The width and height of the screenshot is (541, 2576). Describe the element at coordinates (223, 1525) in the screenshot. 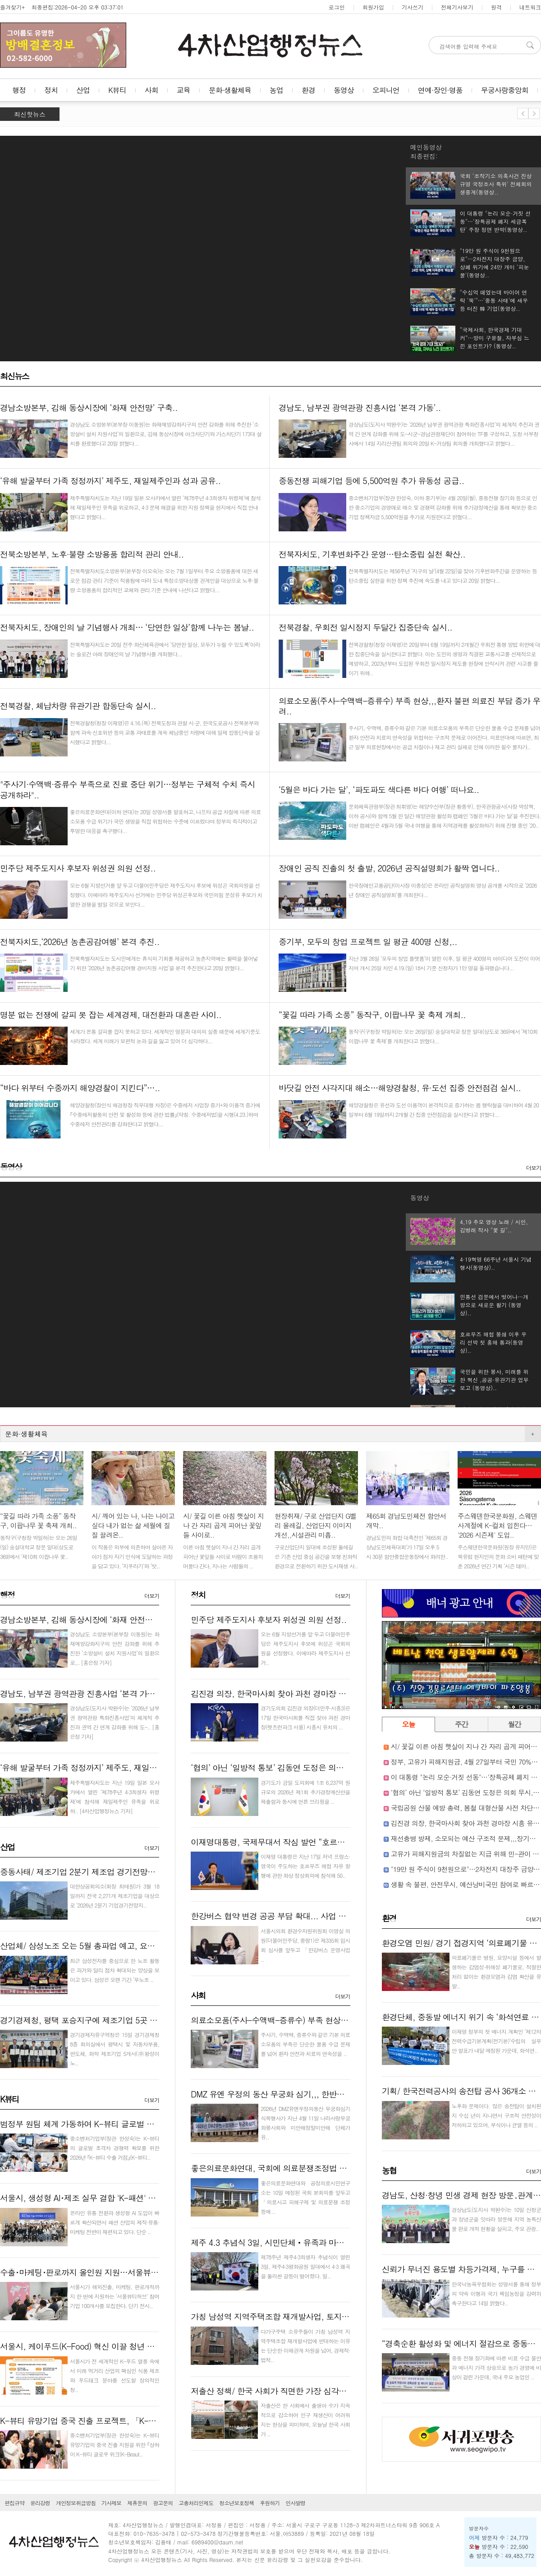

I see `시/ 꽃길 이른 아침 햇살이 지나 간 자리 곱게 피어난 꽃잎들 사이로..` at that location.